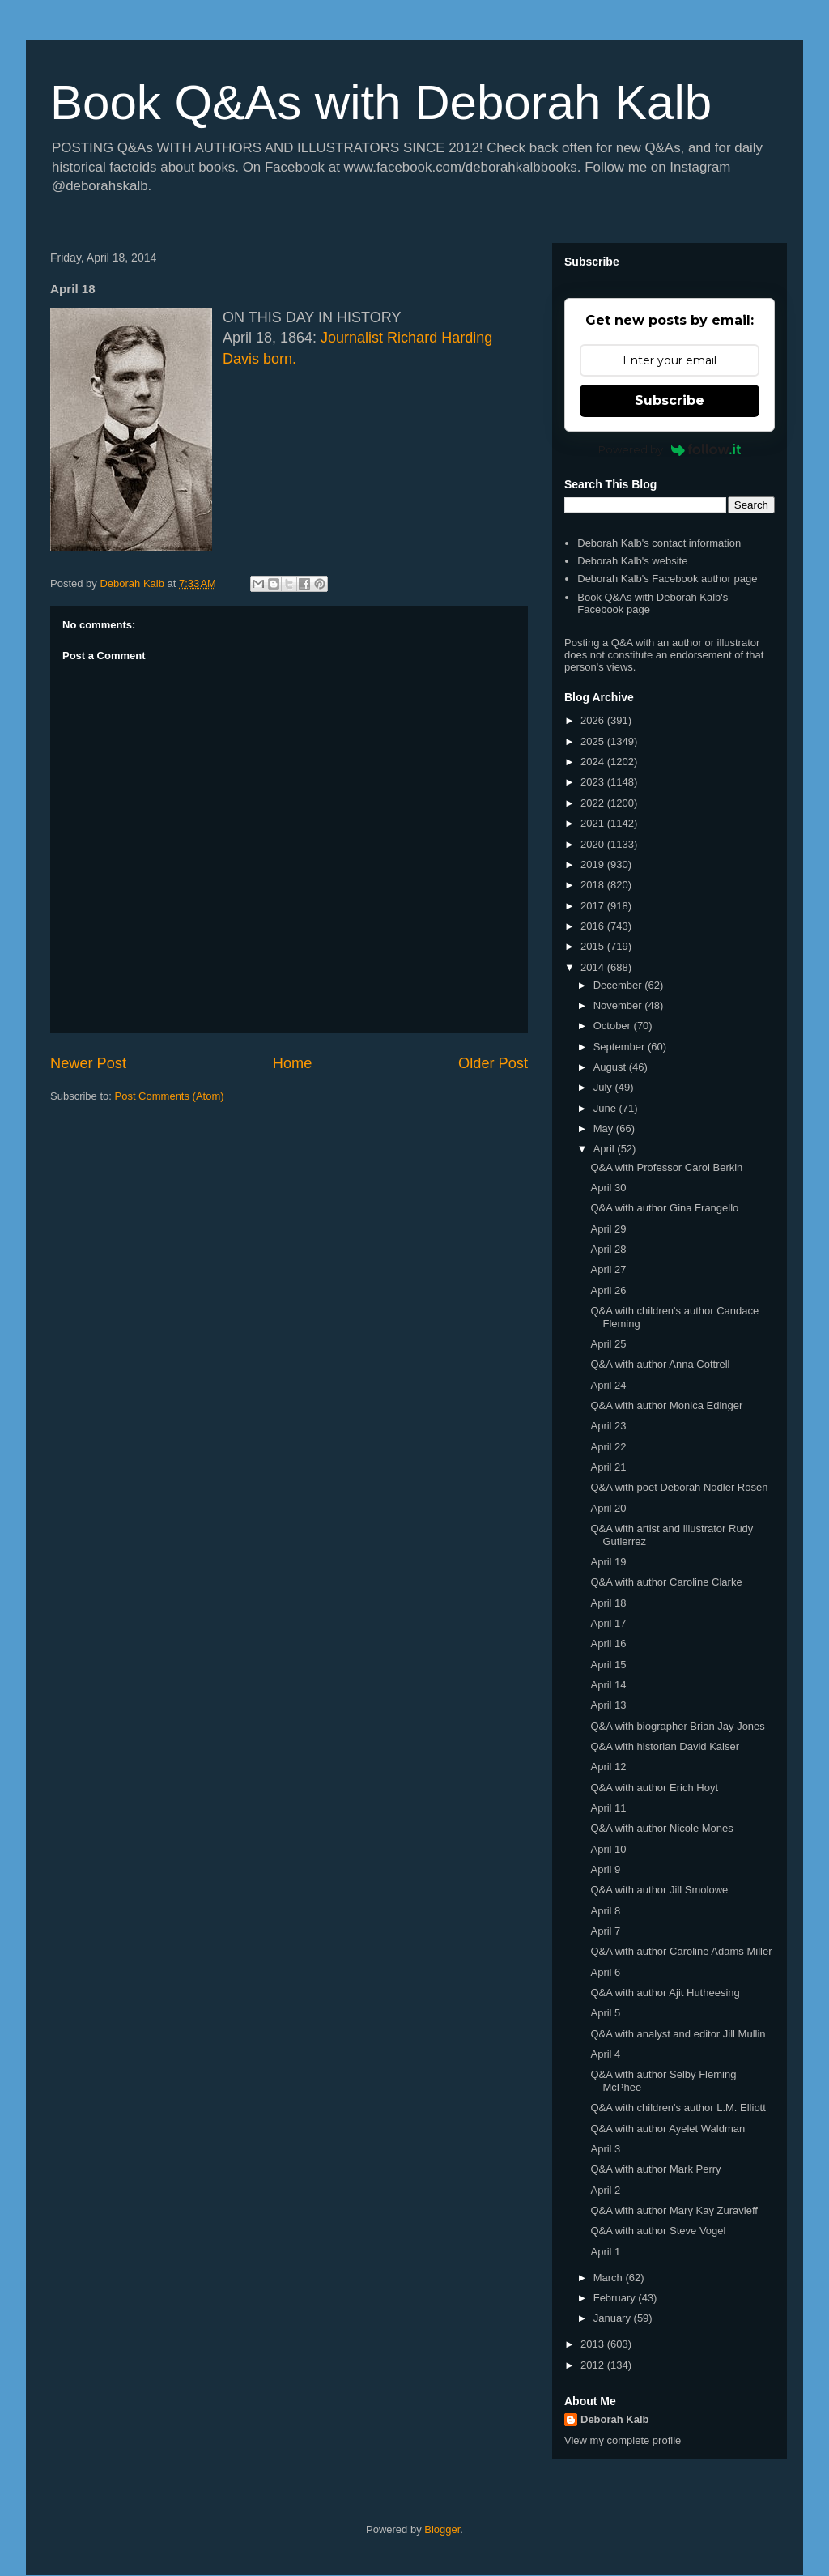 The height and width of the screenshot is (2576, 829). What do you see at coordinates (608, 1562) in the screenshot?
I see `April 19` at bounding box center [608, 1562].